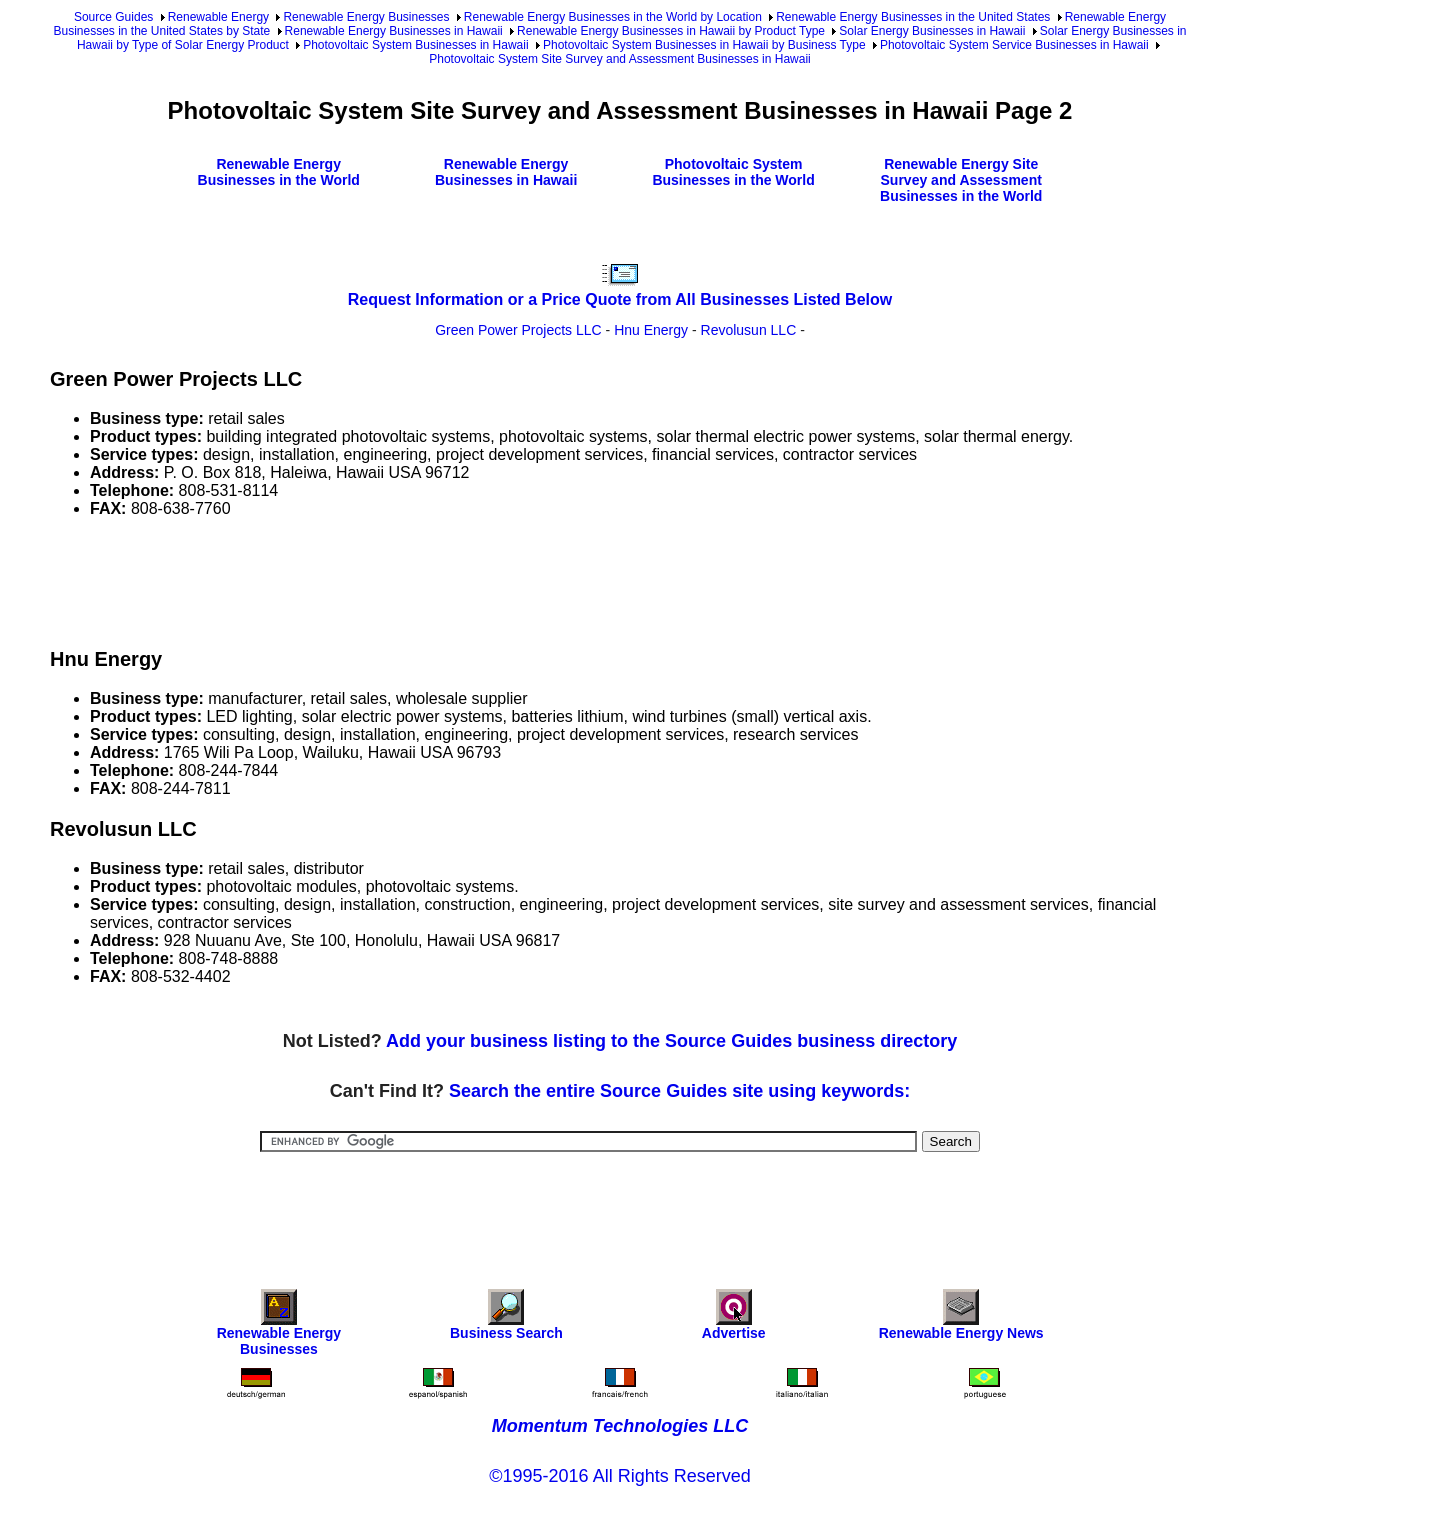 This screenshot has width=1440, height=1534. I want to click on ©1995-2016 All Rights Reserved, so click(619, 1476).